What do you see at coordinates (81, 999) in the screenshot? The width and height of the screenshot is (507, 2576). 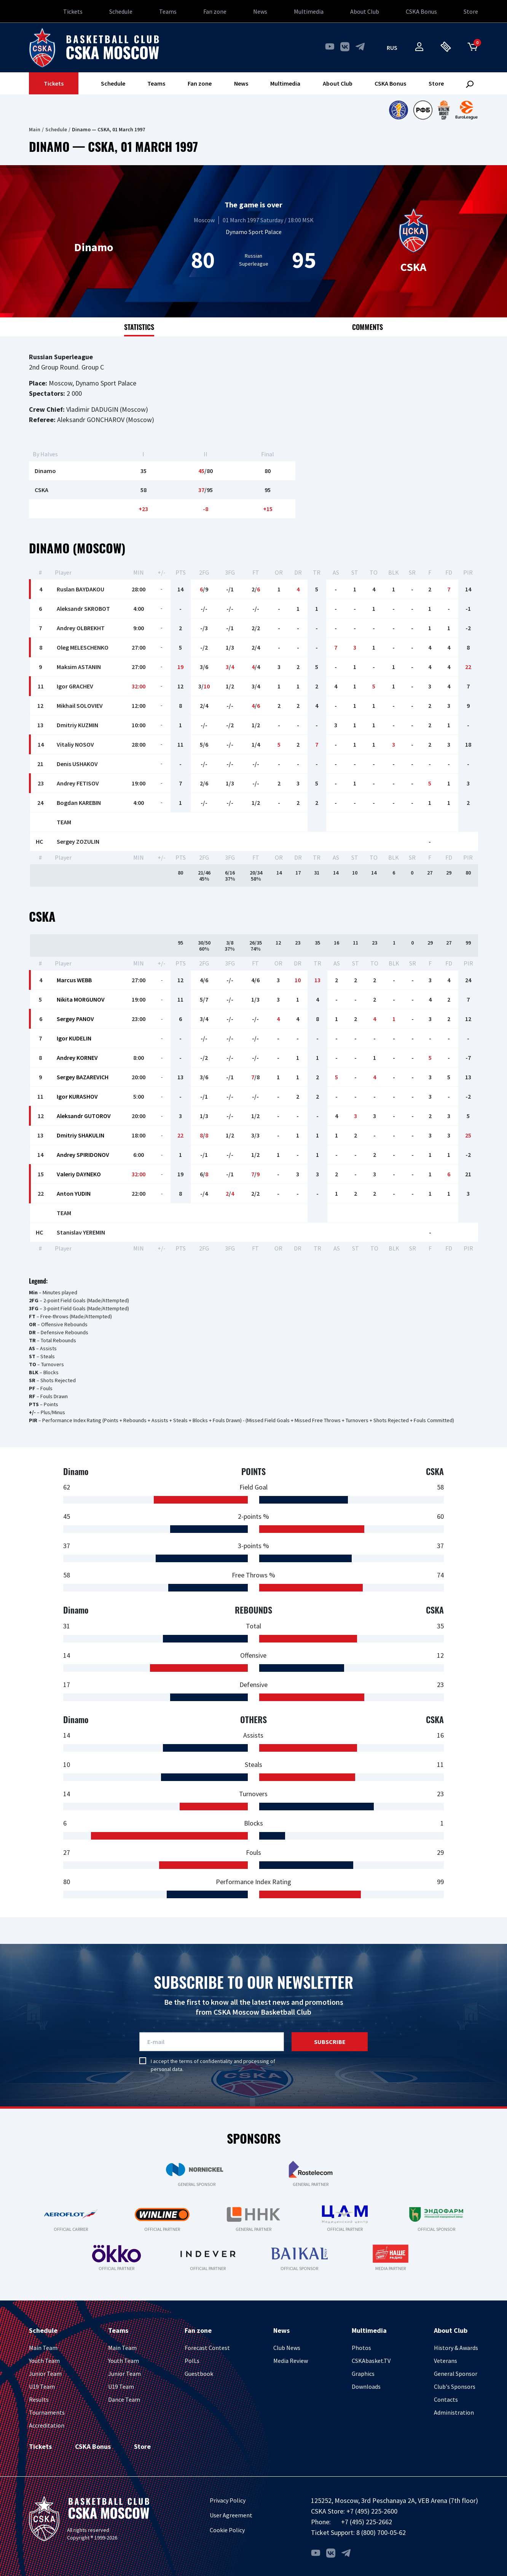 I see `Nikita MORGUNOV` at bounding box center [81, 999].